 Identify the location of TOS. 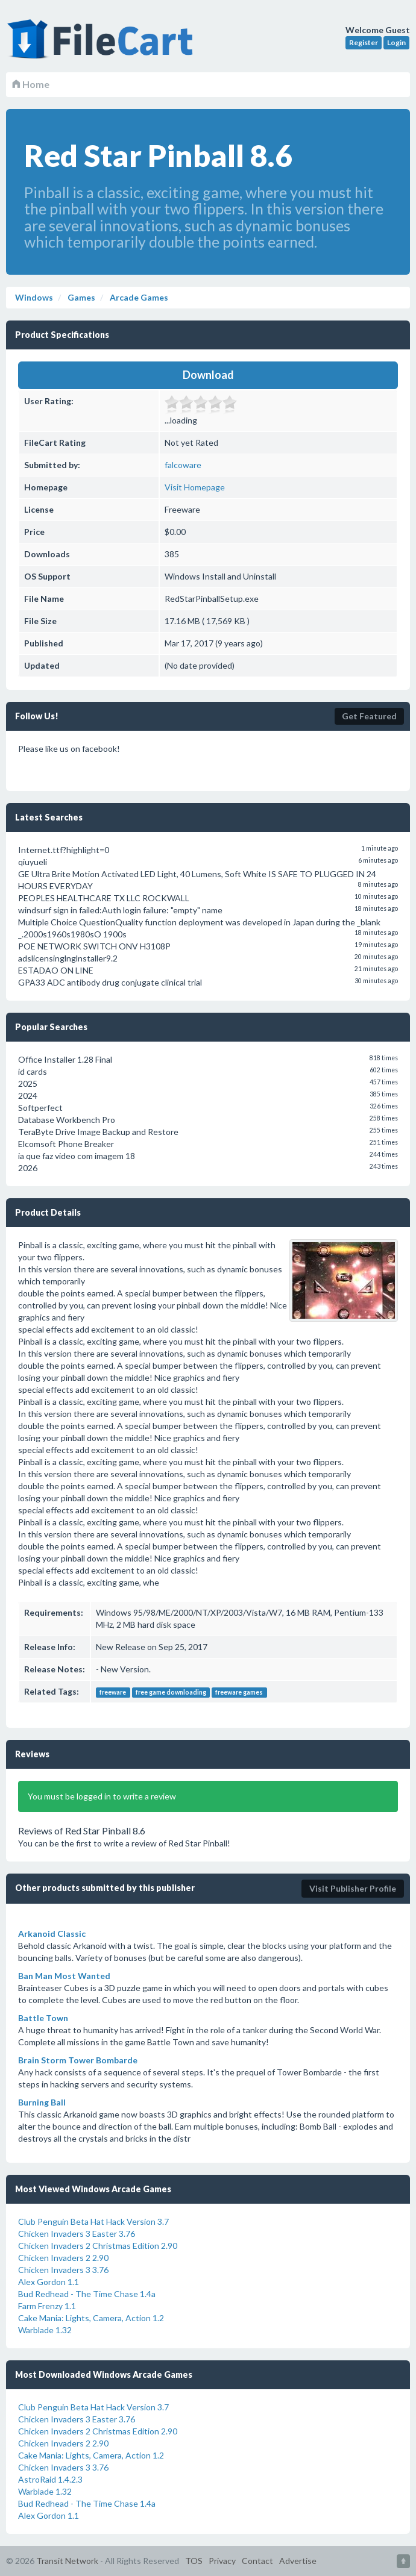
(194, 2561).